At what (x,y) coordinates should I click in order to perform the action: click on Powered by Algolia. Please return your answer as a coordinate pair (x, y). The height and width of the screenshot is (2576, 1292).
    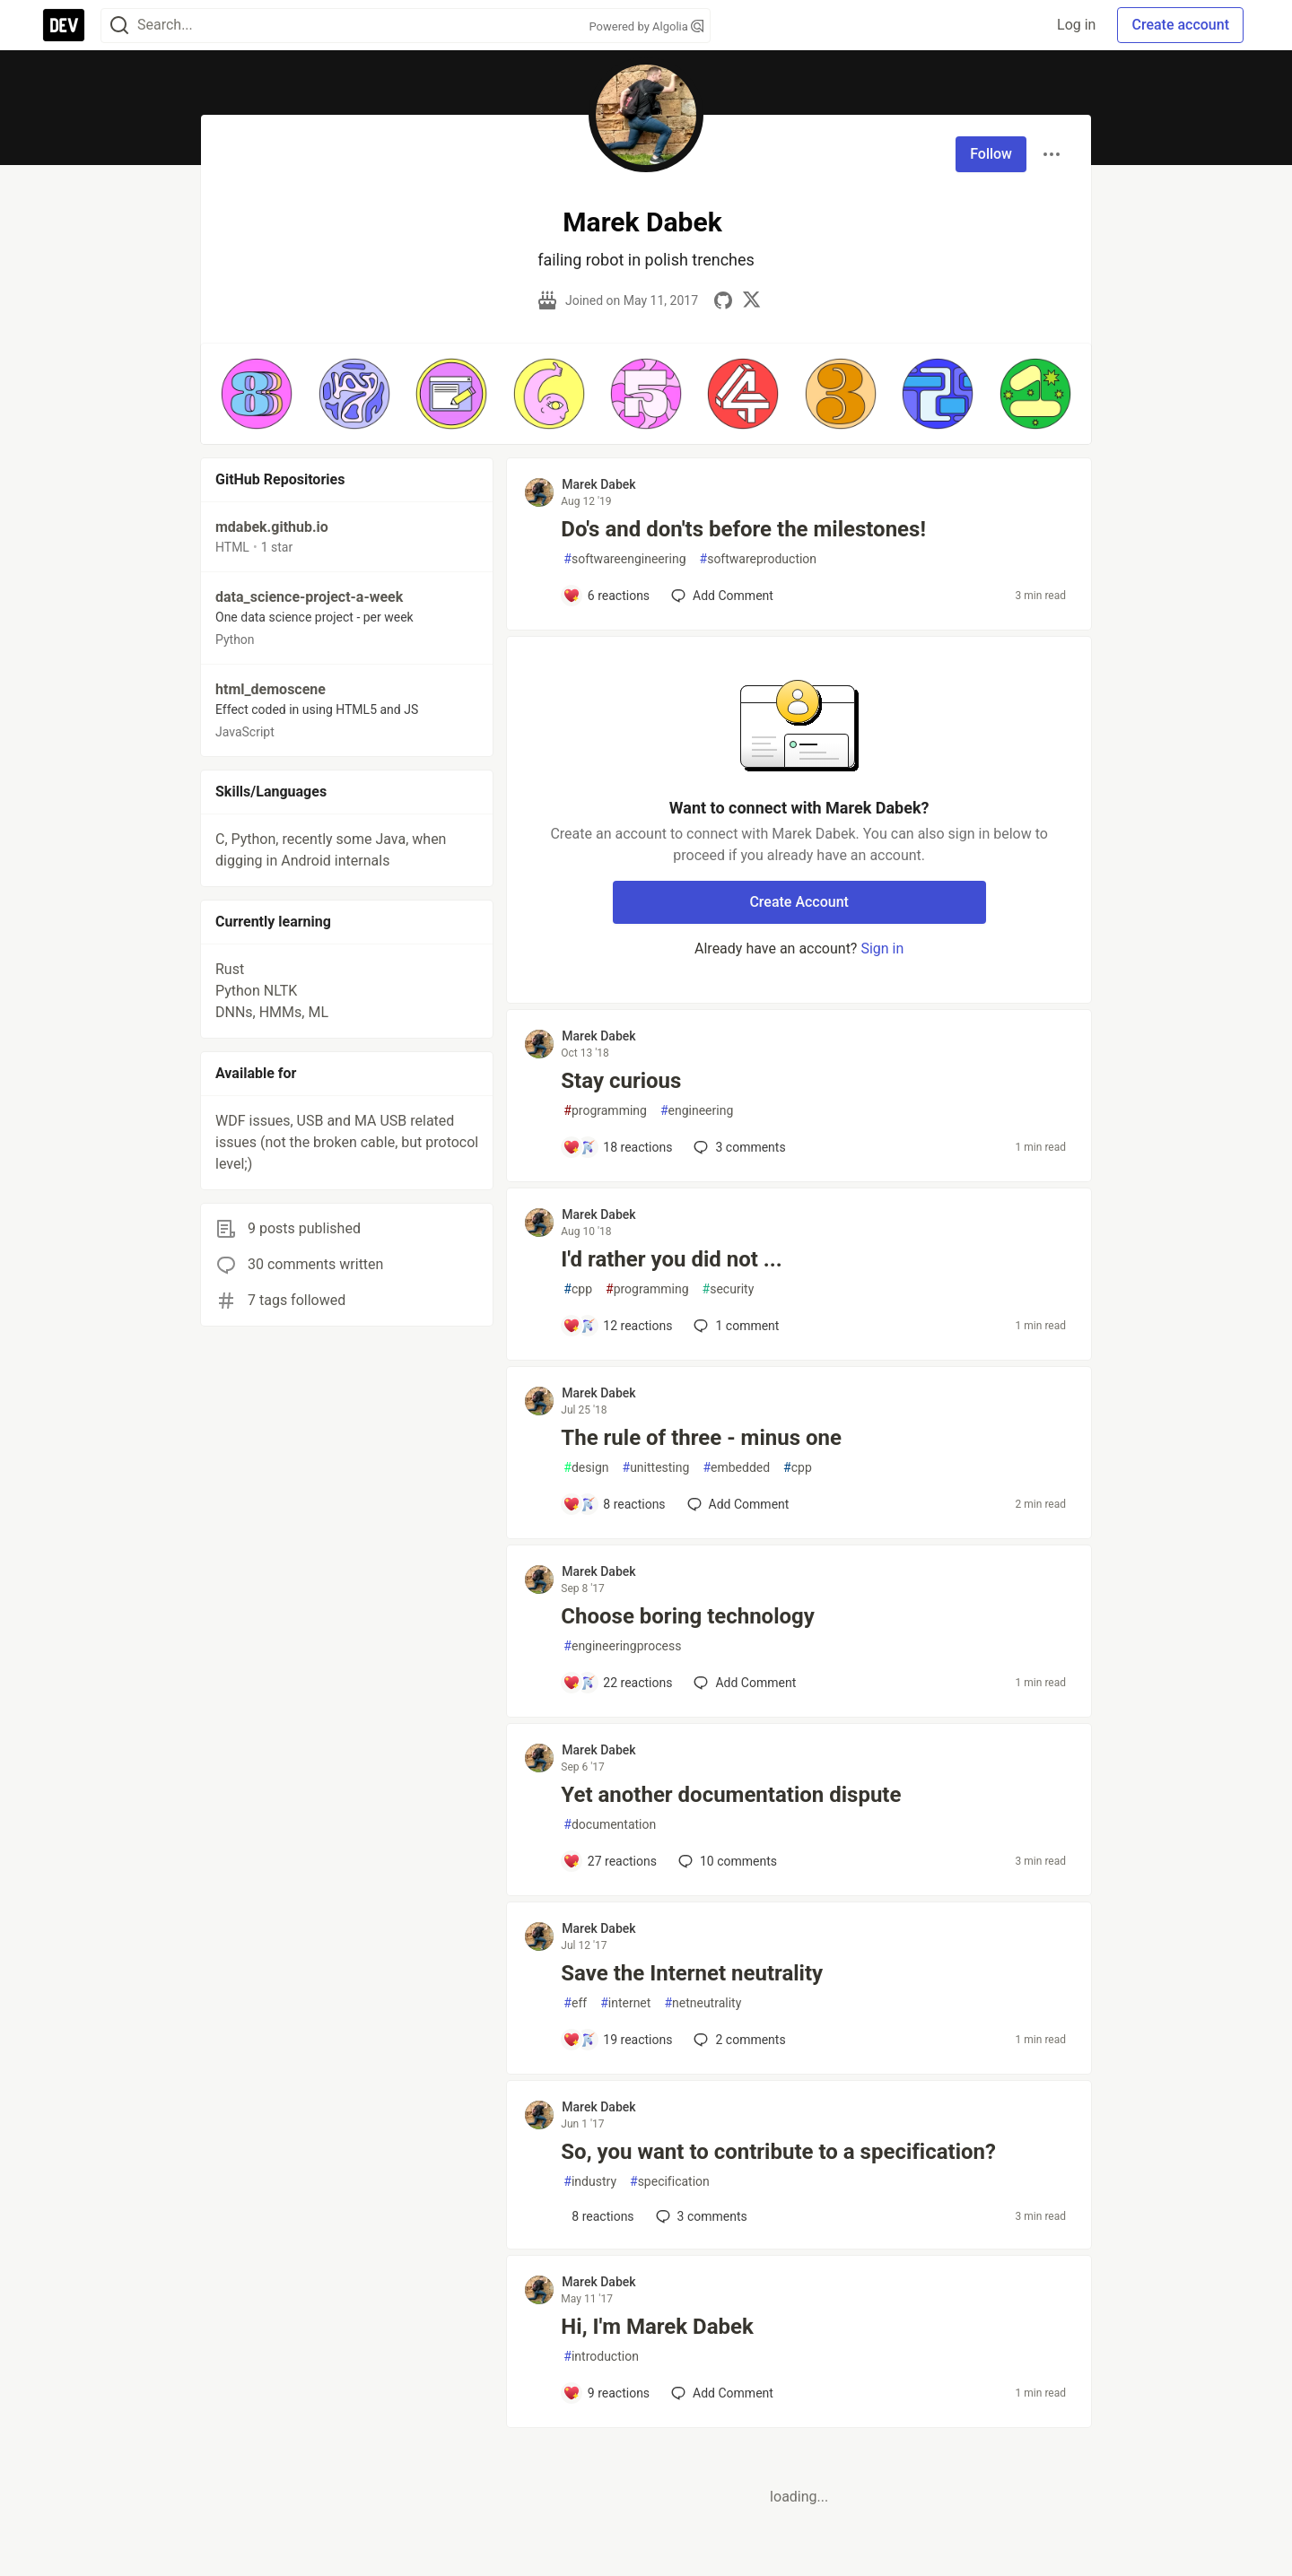
    Looking at the image, I should click on (646, 26).